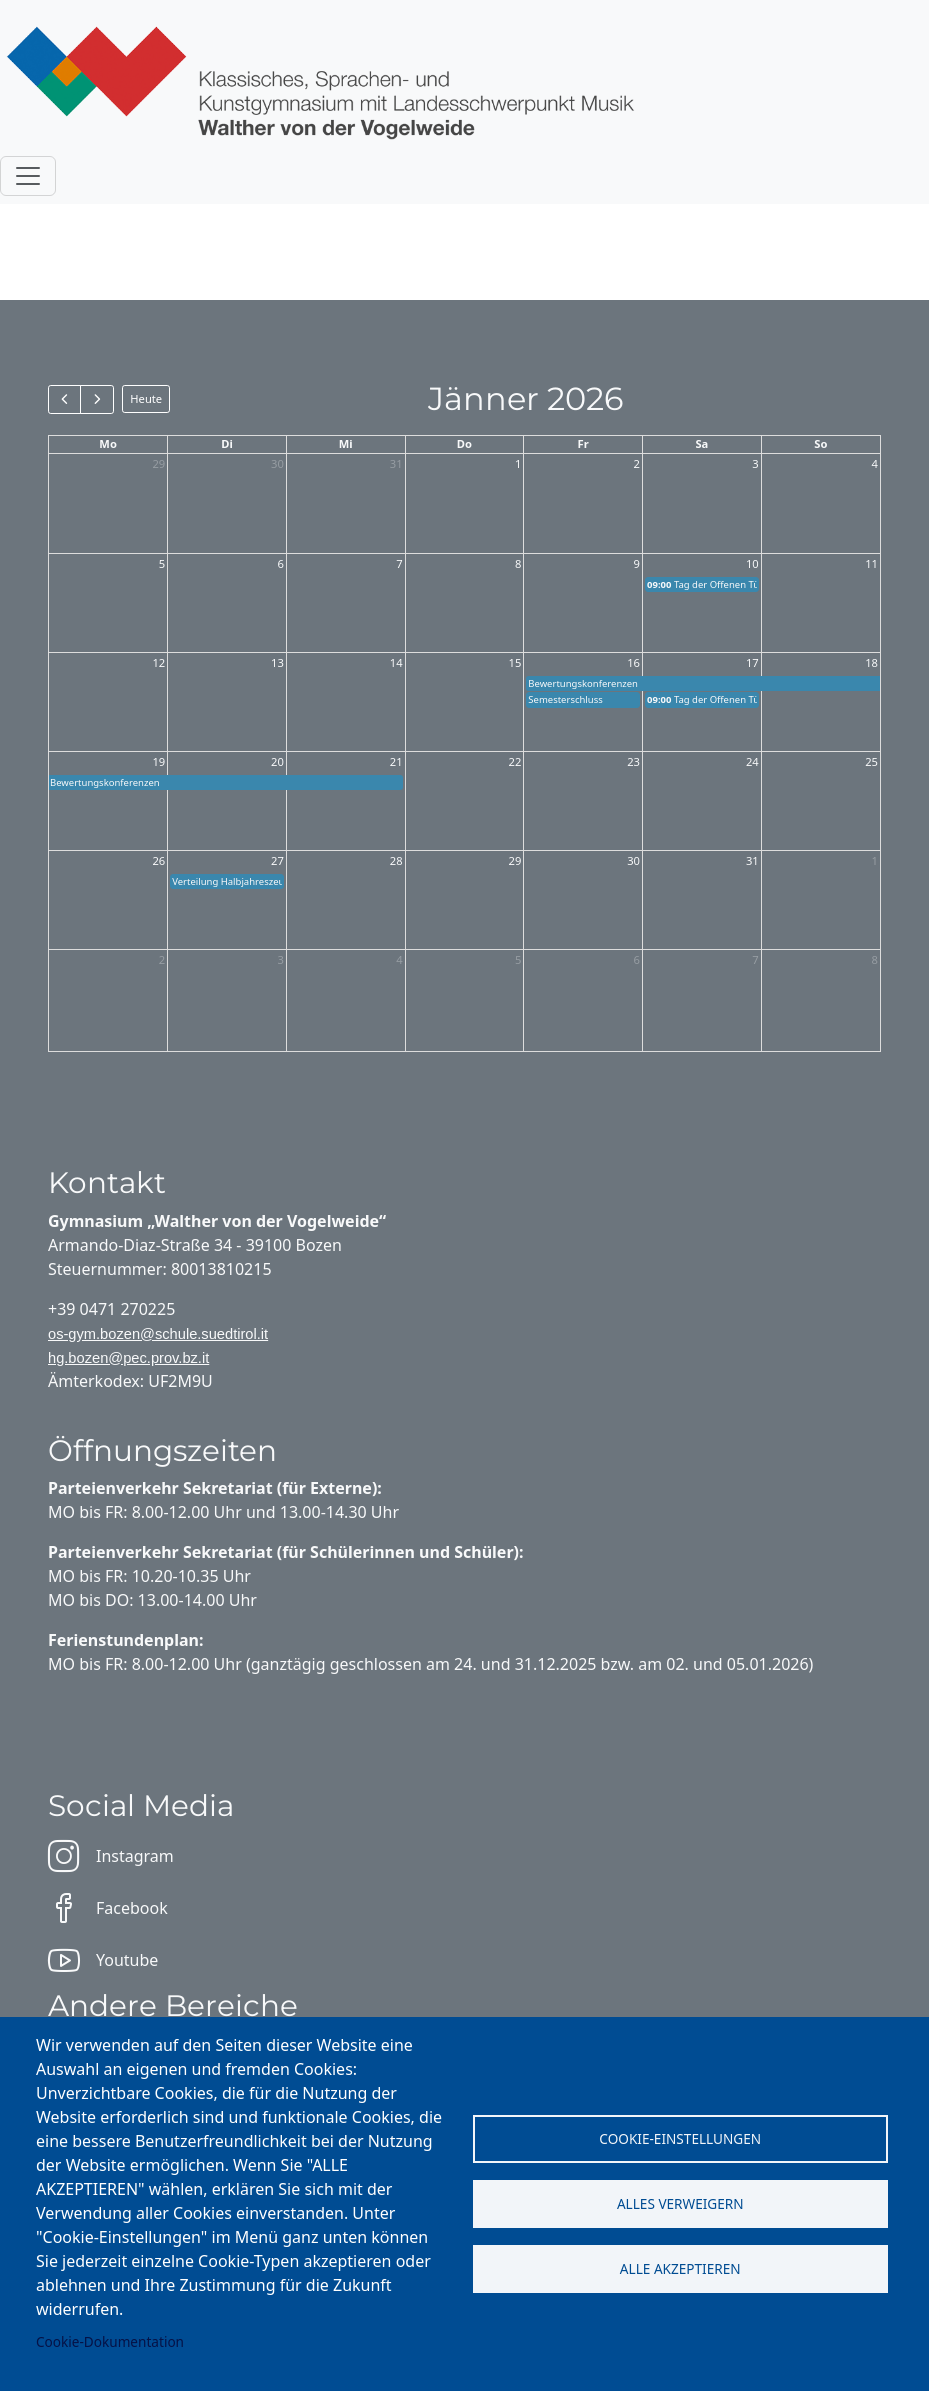 This screenshot has height=2391, width=929. Describe the element at coordinates (277, 761) in the screenshot. I see `20` at that location.